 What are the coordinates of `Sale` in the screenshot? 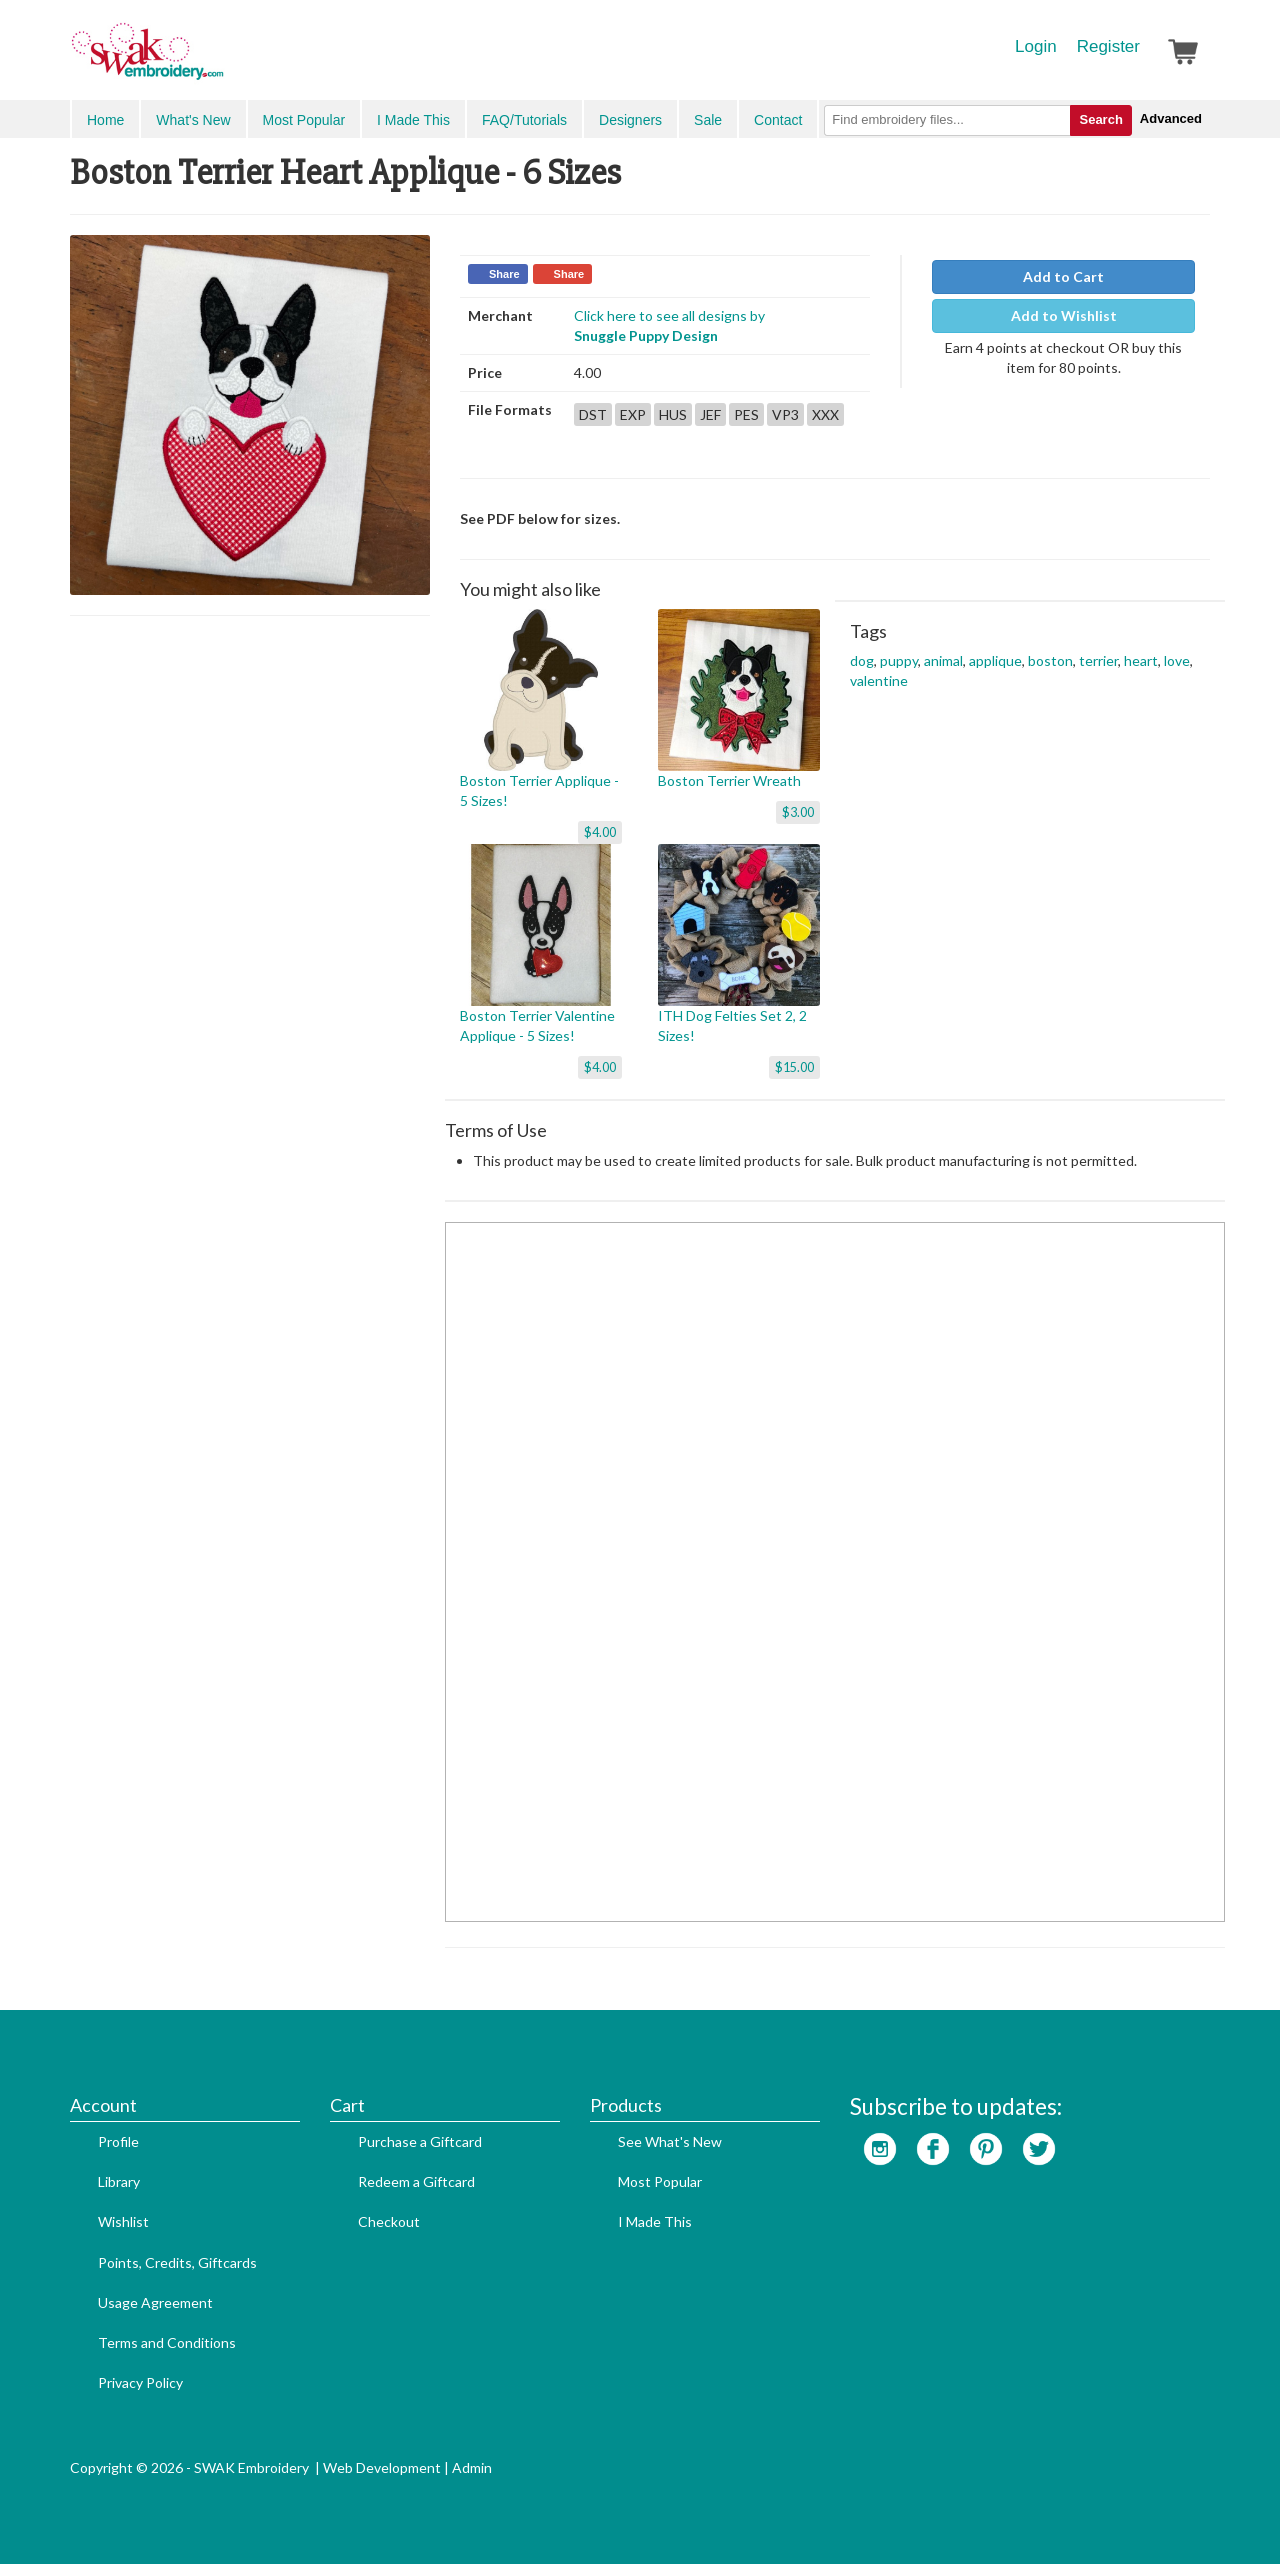 It's located at (708, 120).